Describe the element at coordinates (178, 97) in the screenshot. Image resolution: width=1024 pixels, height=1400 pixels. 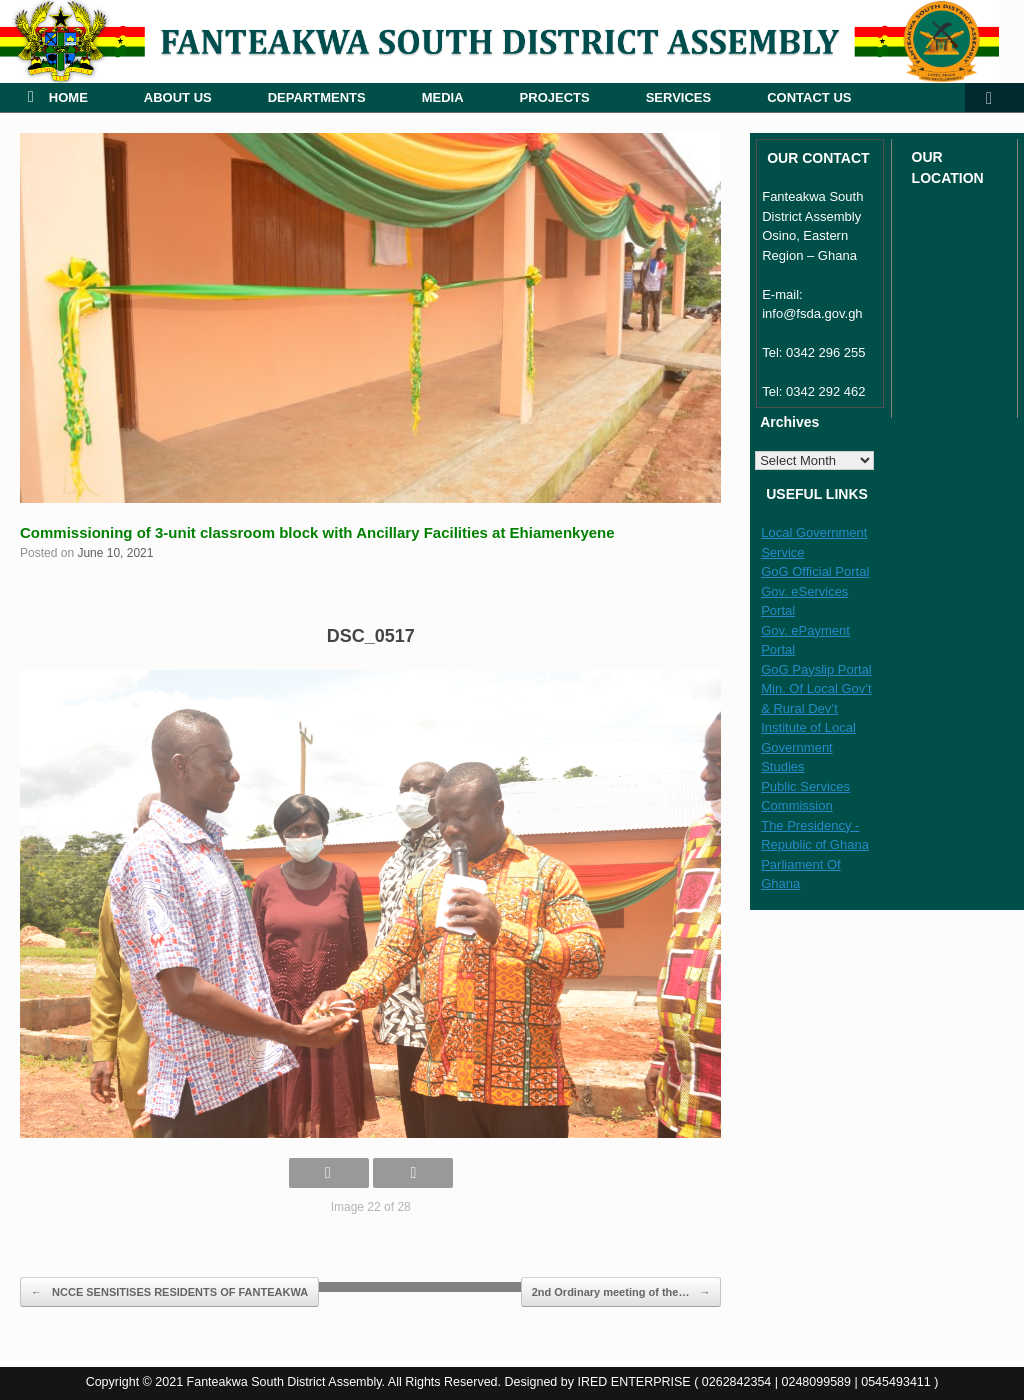
I see `ABOUT US` at that location.